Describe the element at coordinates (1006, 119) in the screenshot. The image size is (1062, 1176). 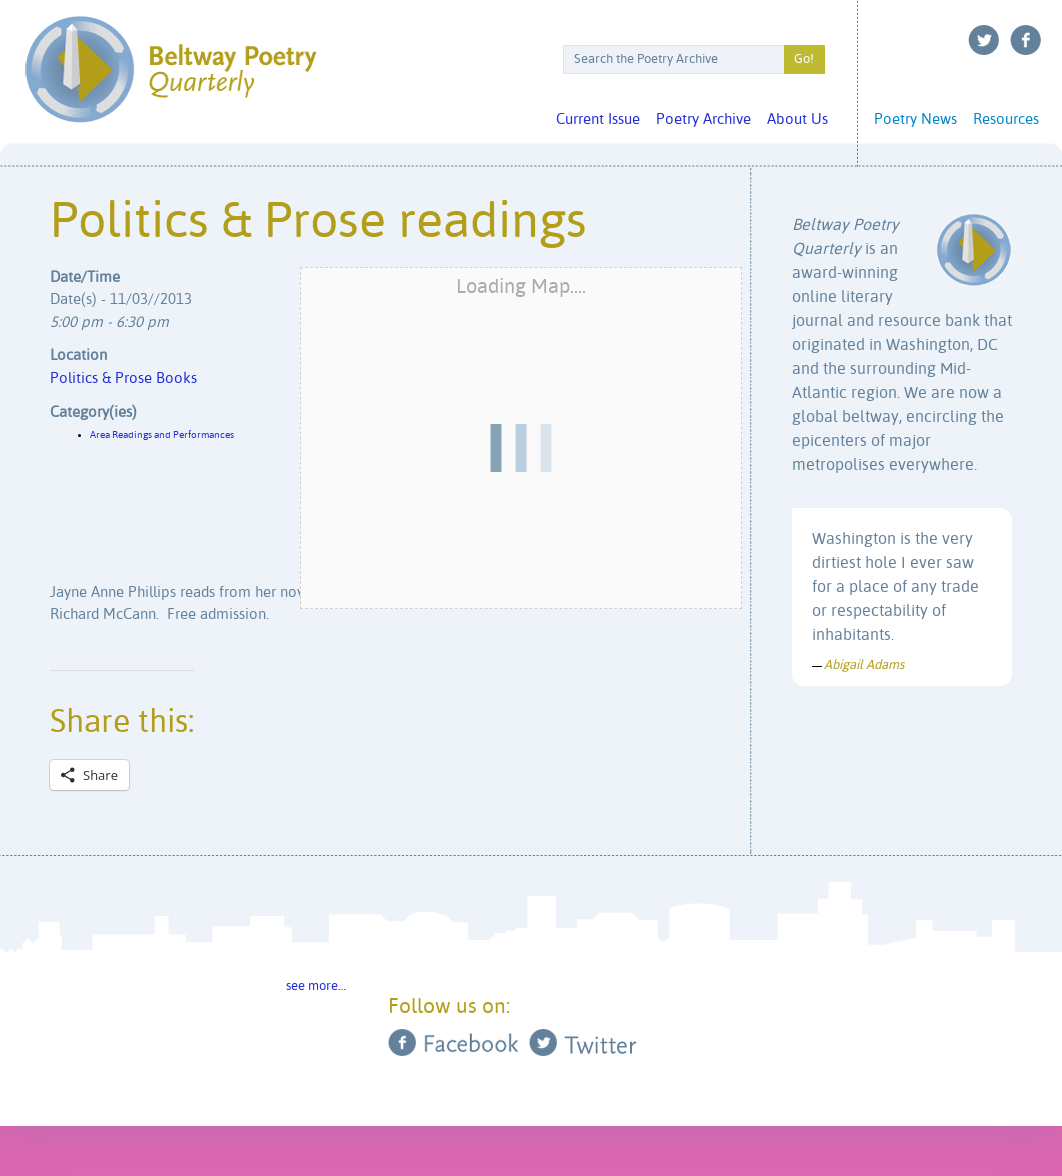
I see `Resources` at that location.